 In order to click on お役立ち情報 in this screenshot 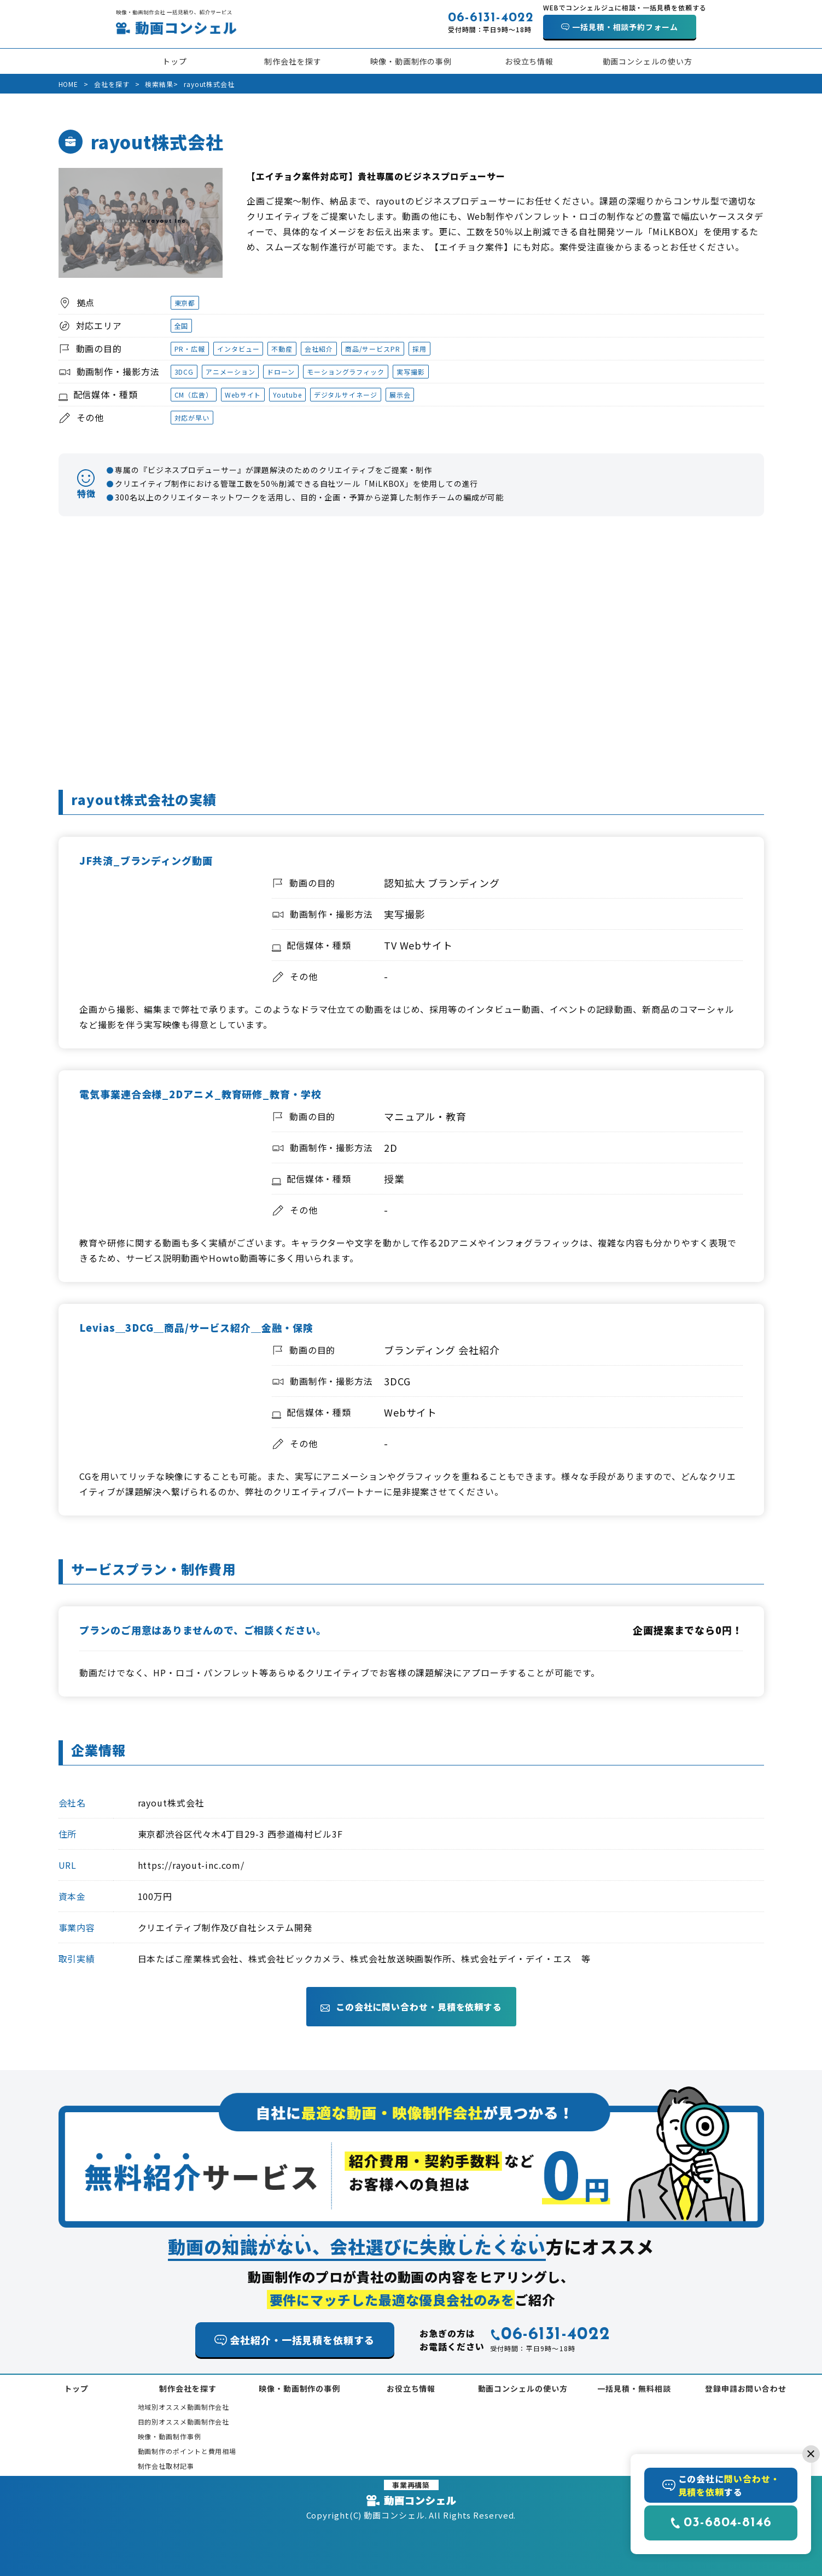, I will do `click(529, 61)`.